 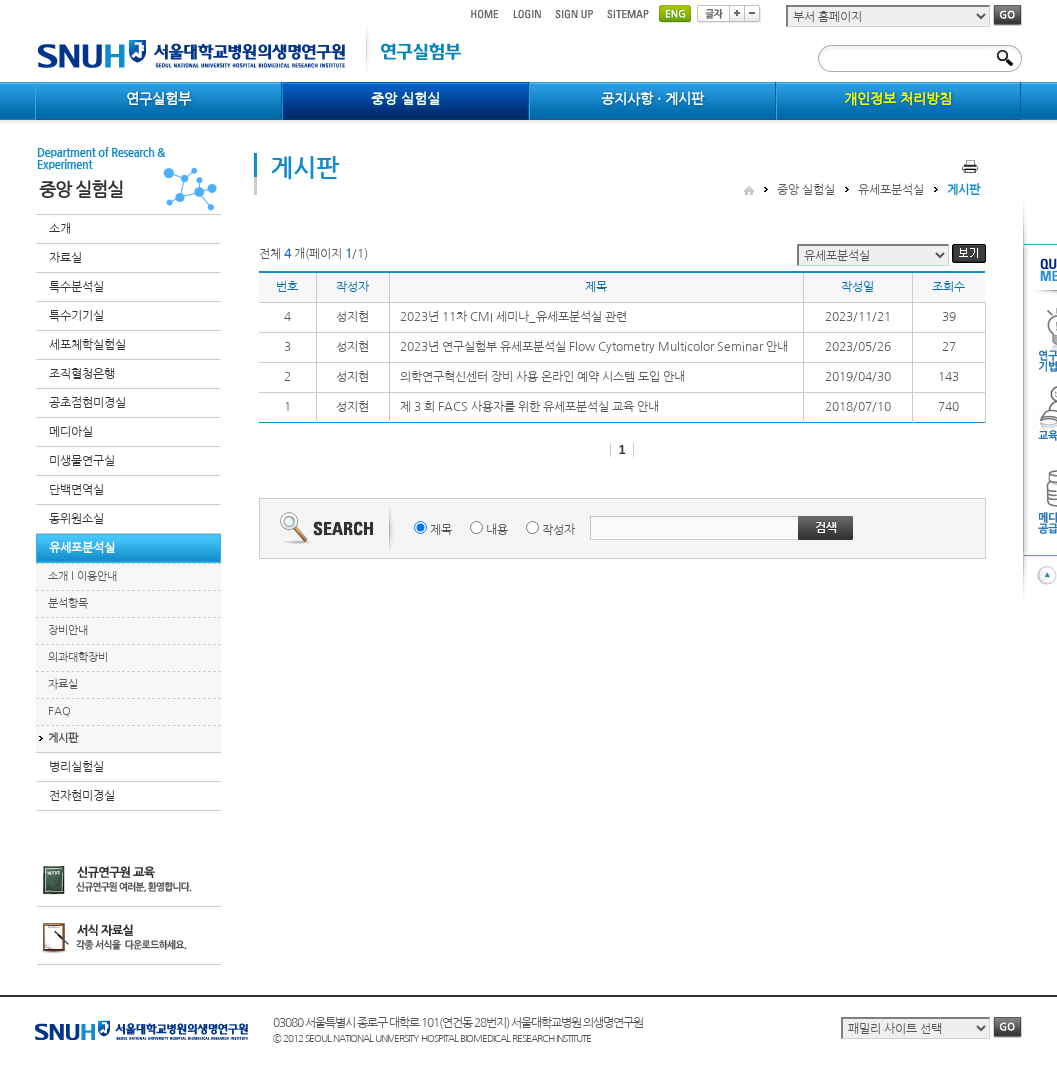 I want to click on 내용, so click(x=497, y=530).